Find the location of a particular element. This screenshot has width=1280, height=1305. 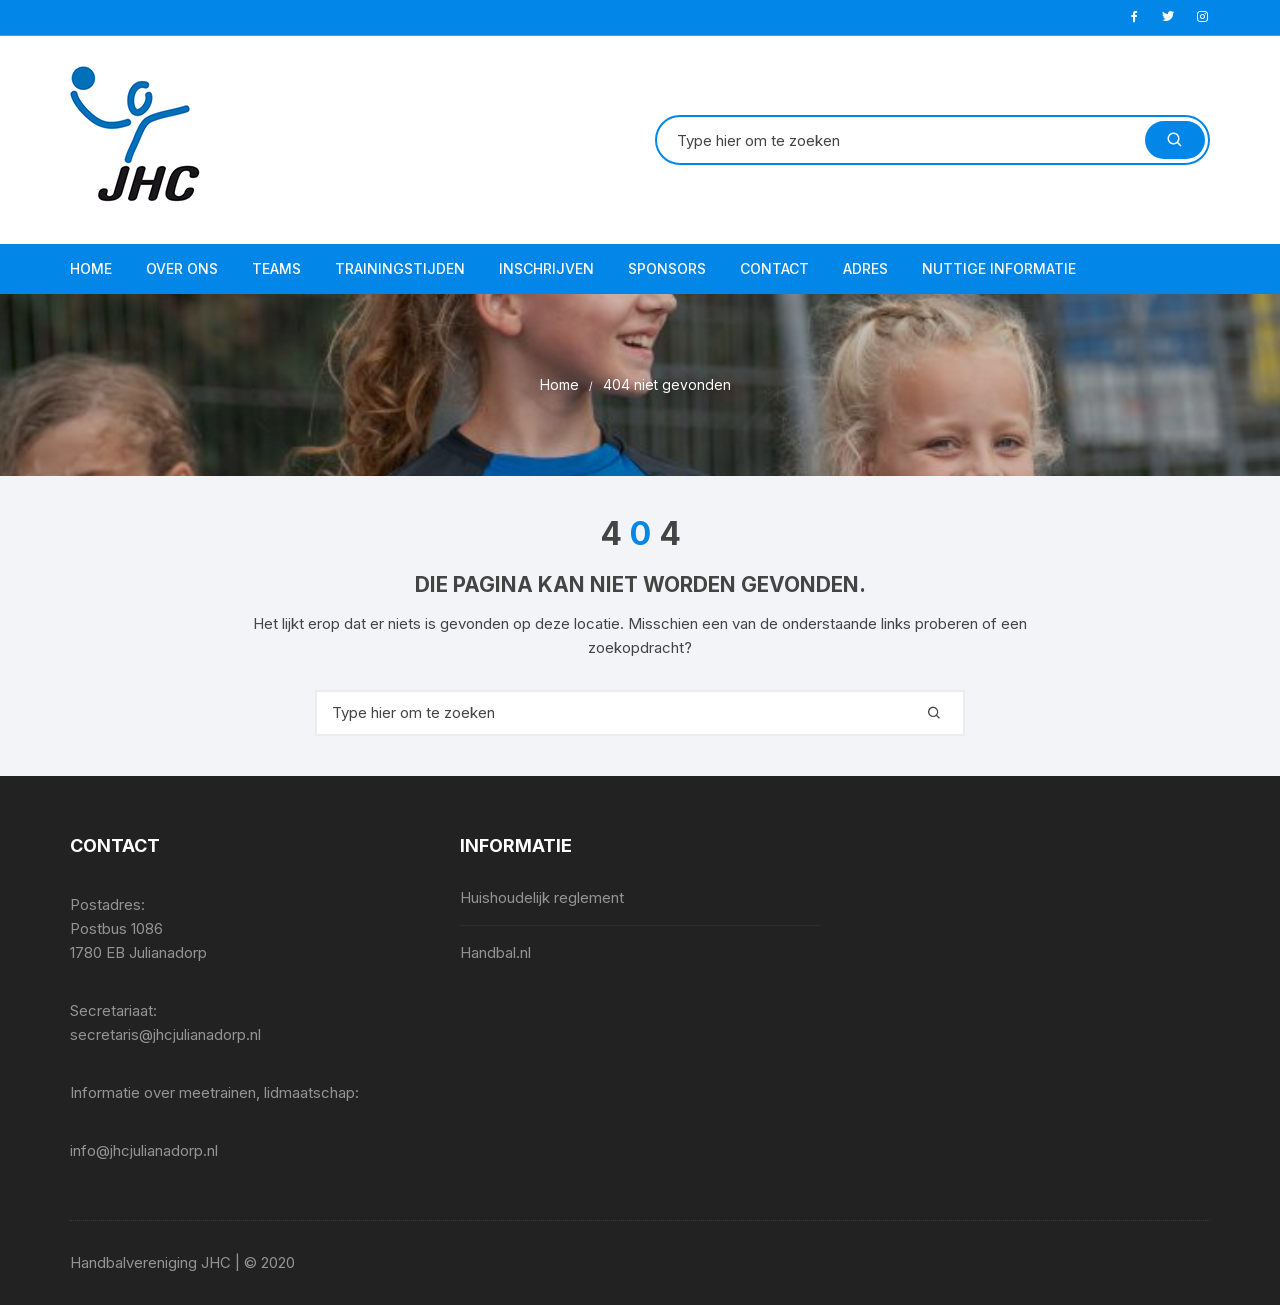

secretaris@jhcjulianadorp.nl is located at coordinates (165, 1034).